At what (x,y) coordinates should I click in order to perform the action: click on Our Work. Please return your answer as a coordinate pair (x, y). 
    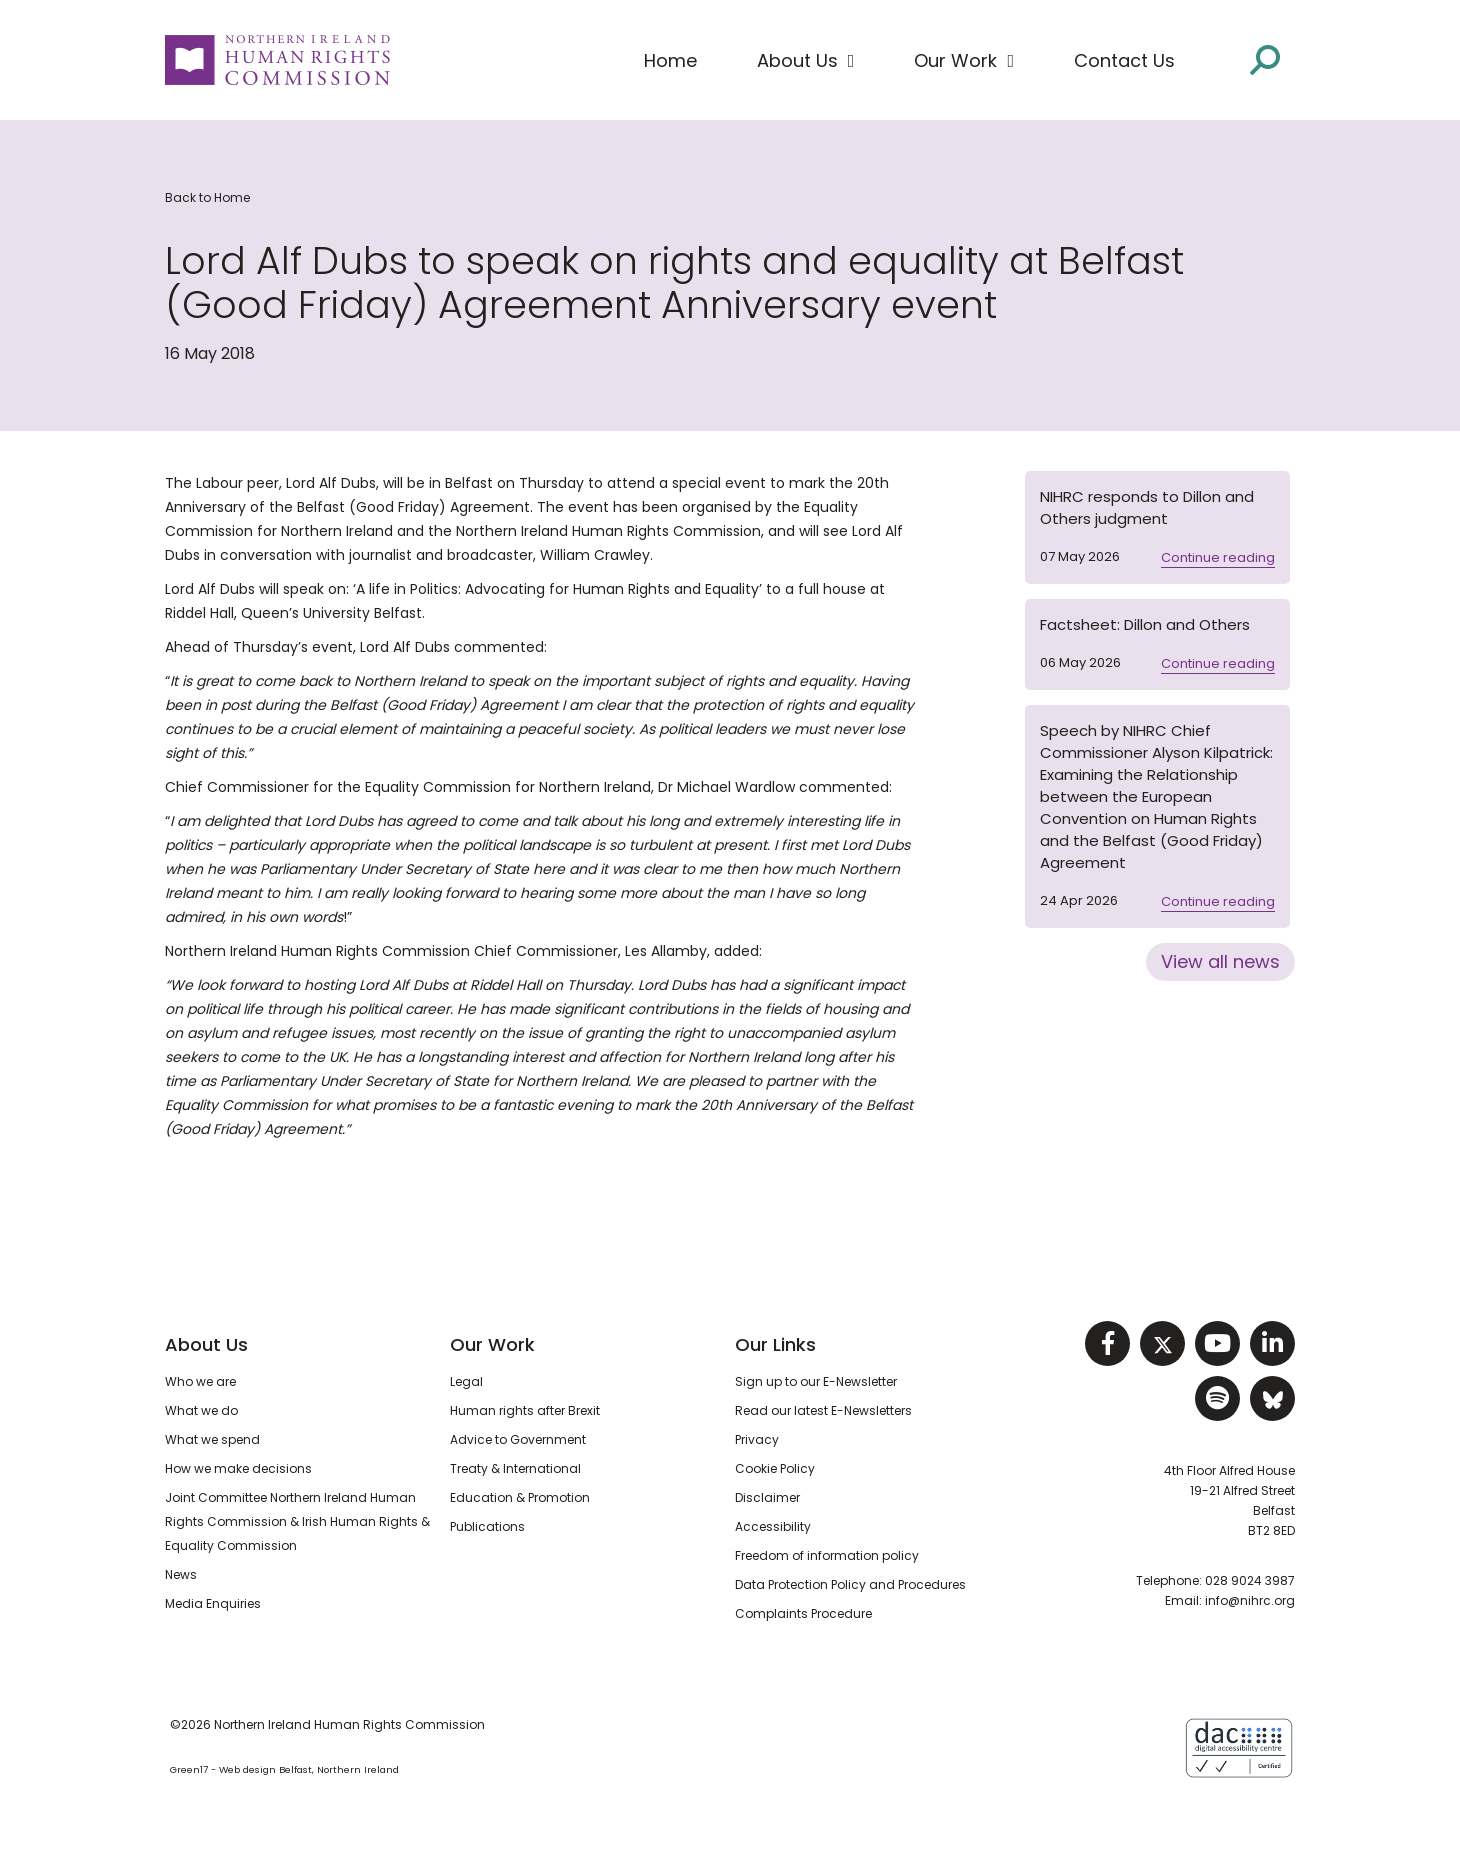
    Looking at the image, I should click on (492, 1344).